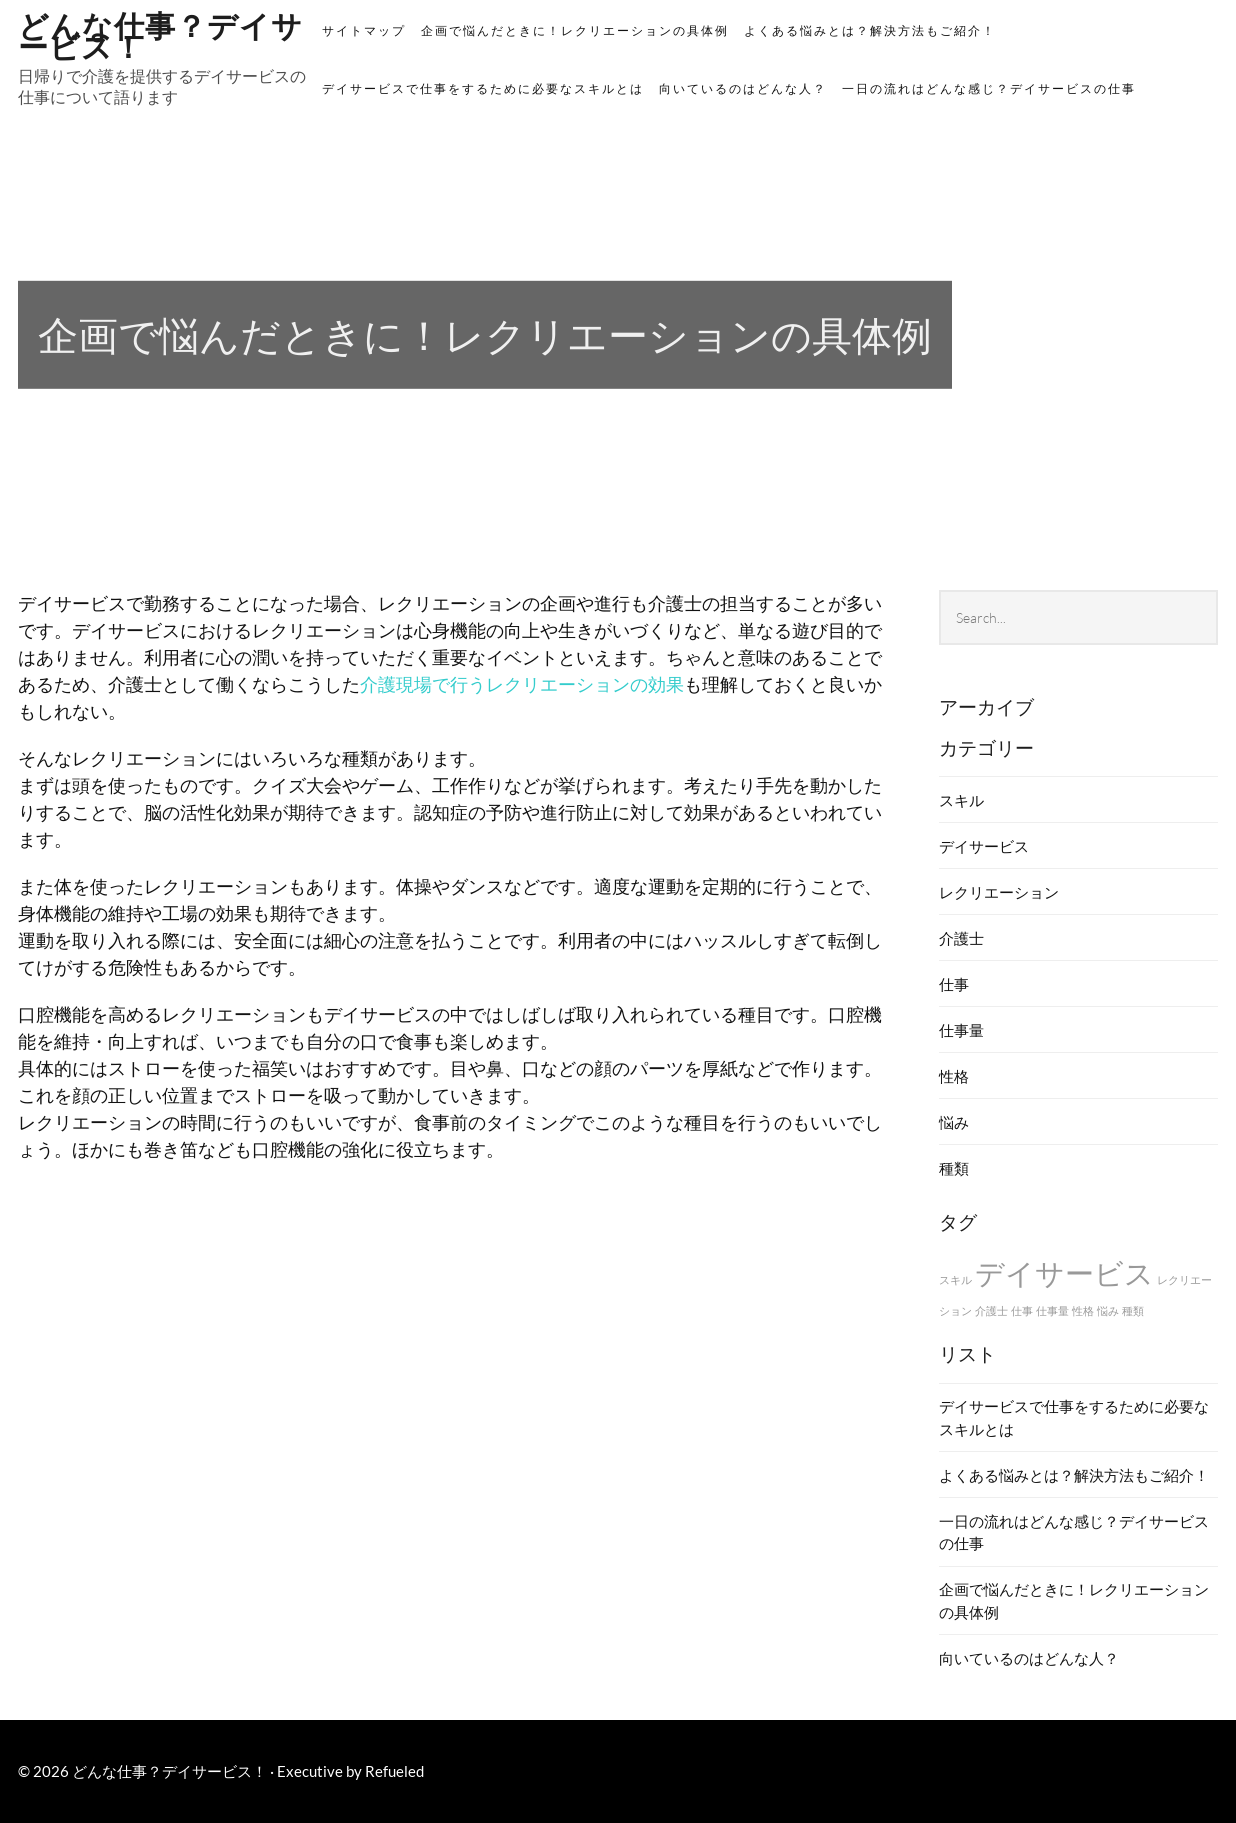  Describe the element at coordinates (575, 30) in the screenshot. I see `企画で悩んだときに！レクリエーションの具体例` at that location.